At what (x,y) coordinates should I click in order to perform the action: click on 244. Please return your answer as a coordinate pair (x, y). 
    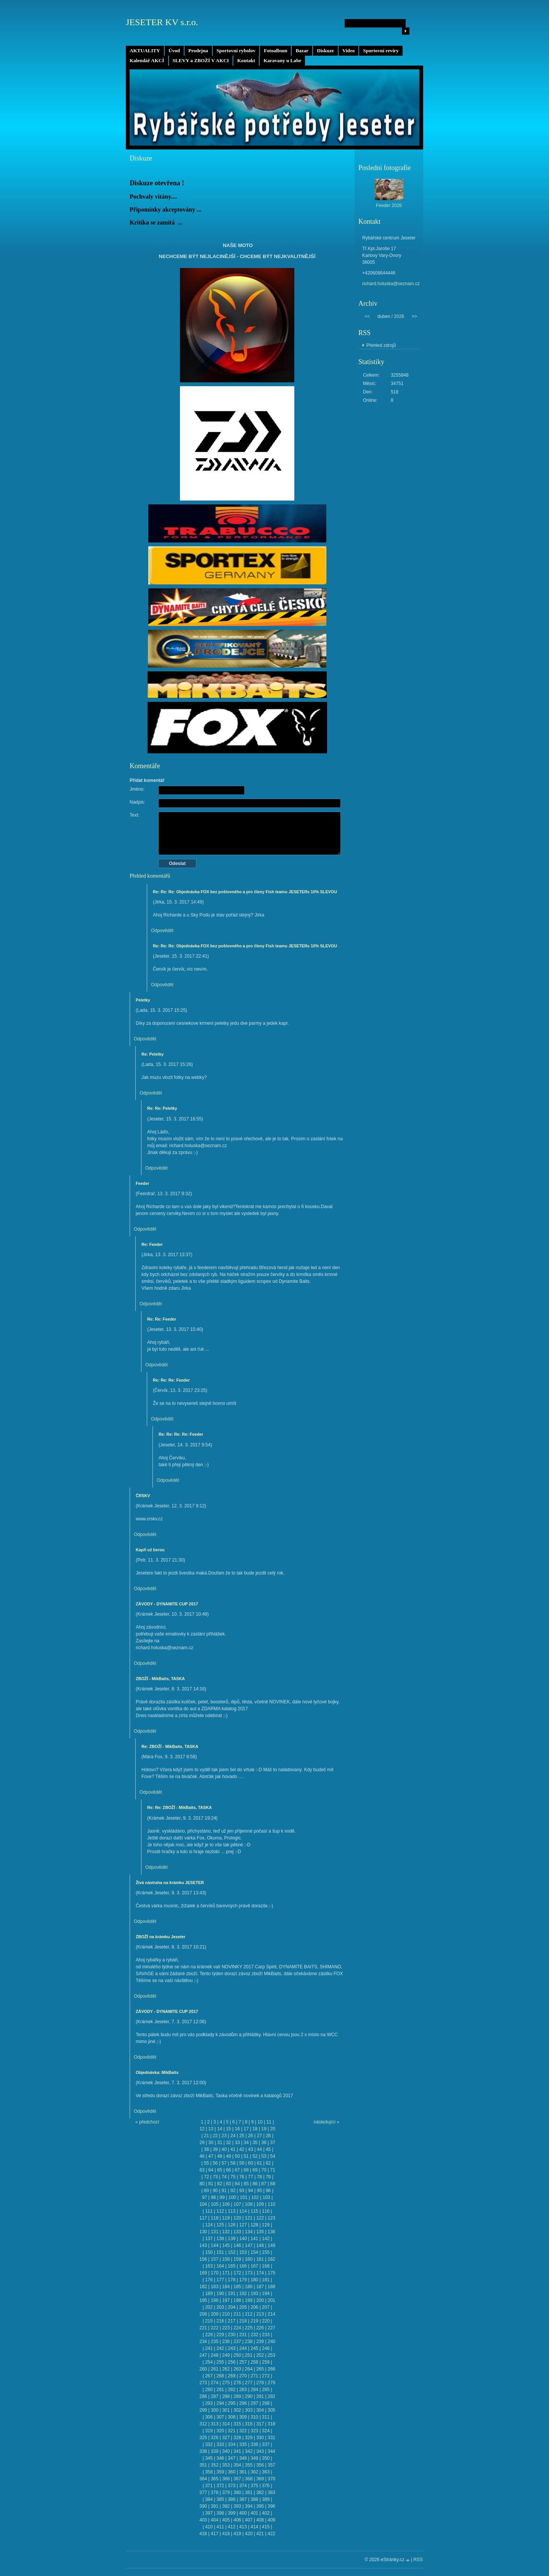
    Looking at the image, I should click on (243, 2348).